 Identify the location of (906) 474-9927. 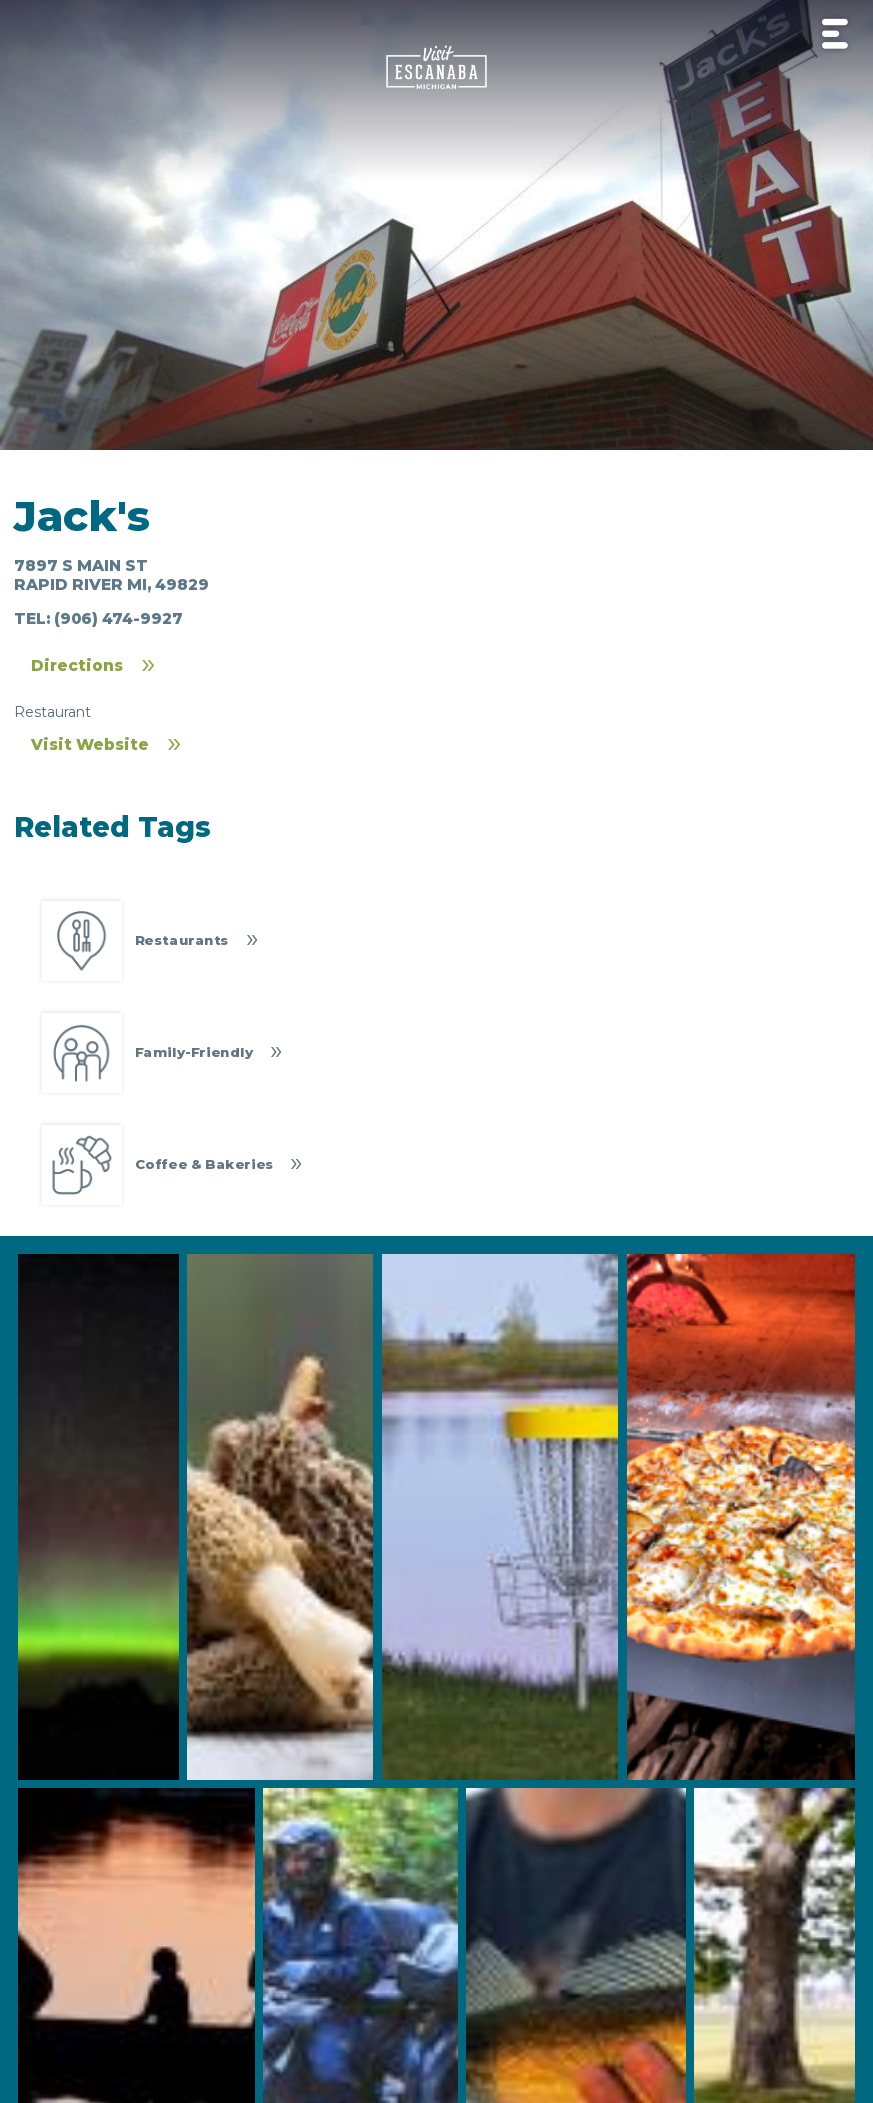
(118, 618).